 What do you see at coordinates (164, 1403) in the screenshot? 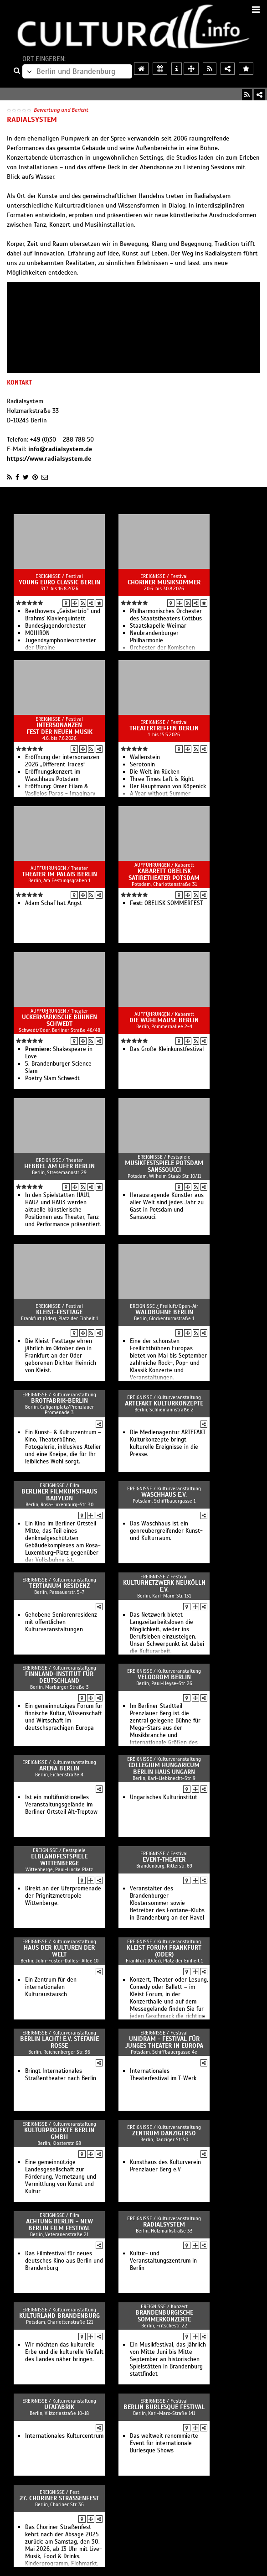
I see `ARTEFAKT Kulturkonzepte` at bounding box center [164, 1403].